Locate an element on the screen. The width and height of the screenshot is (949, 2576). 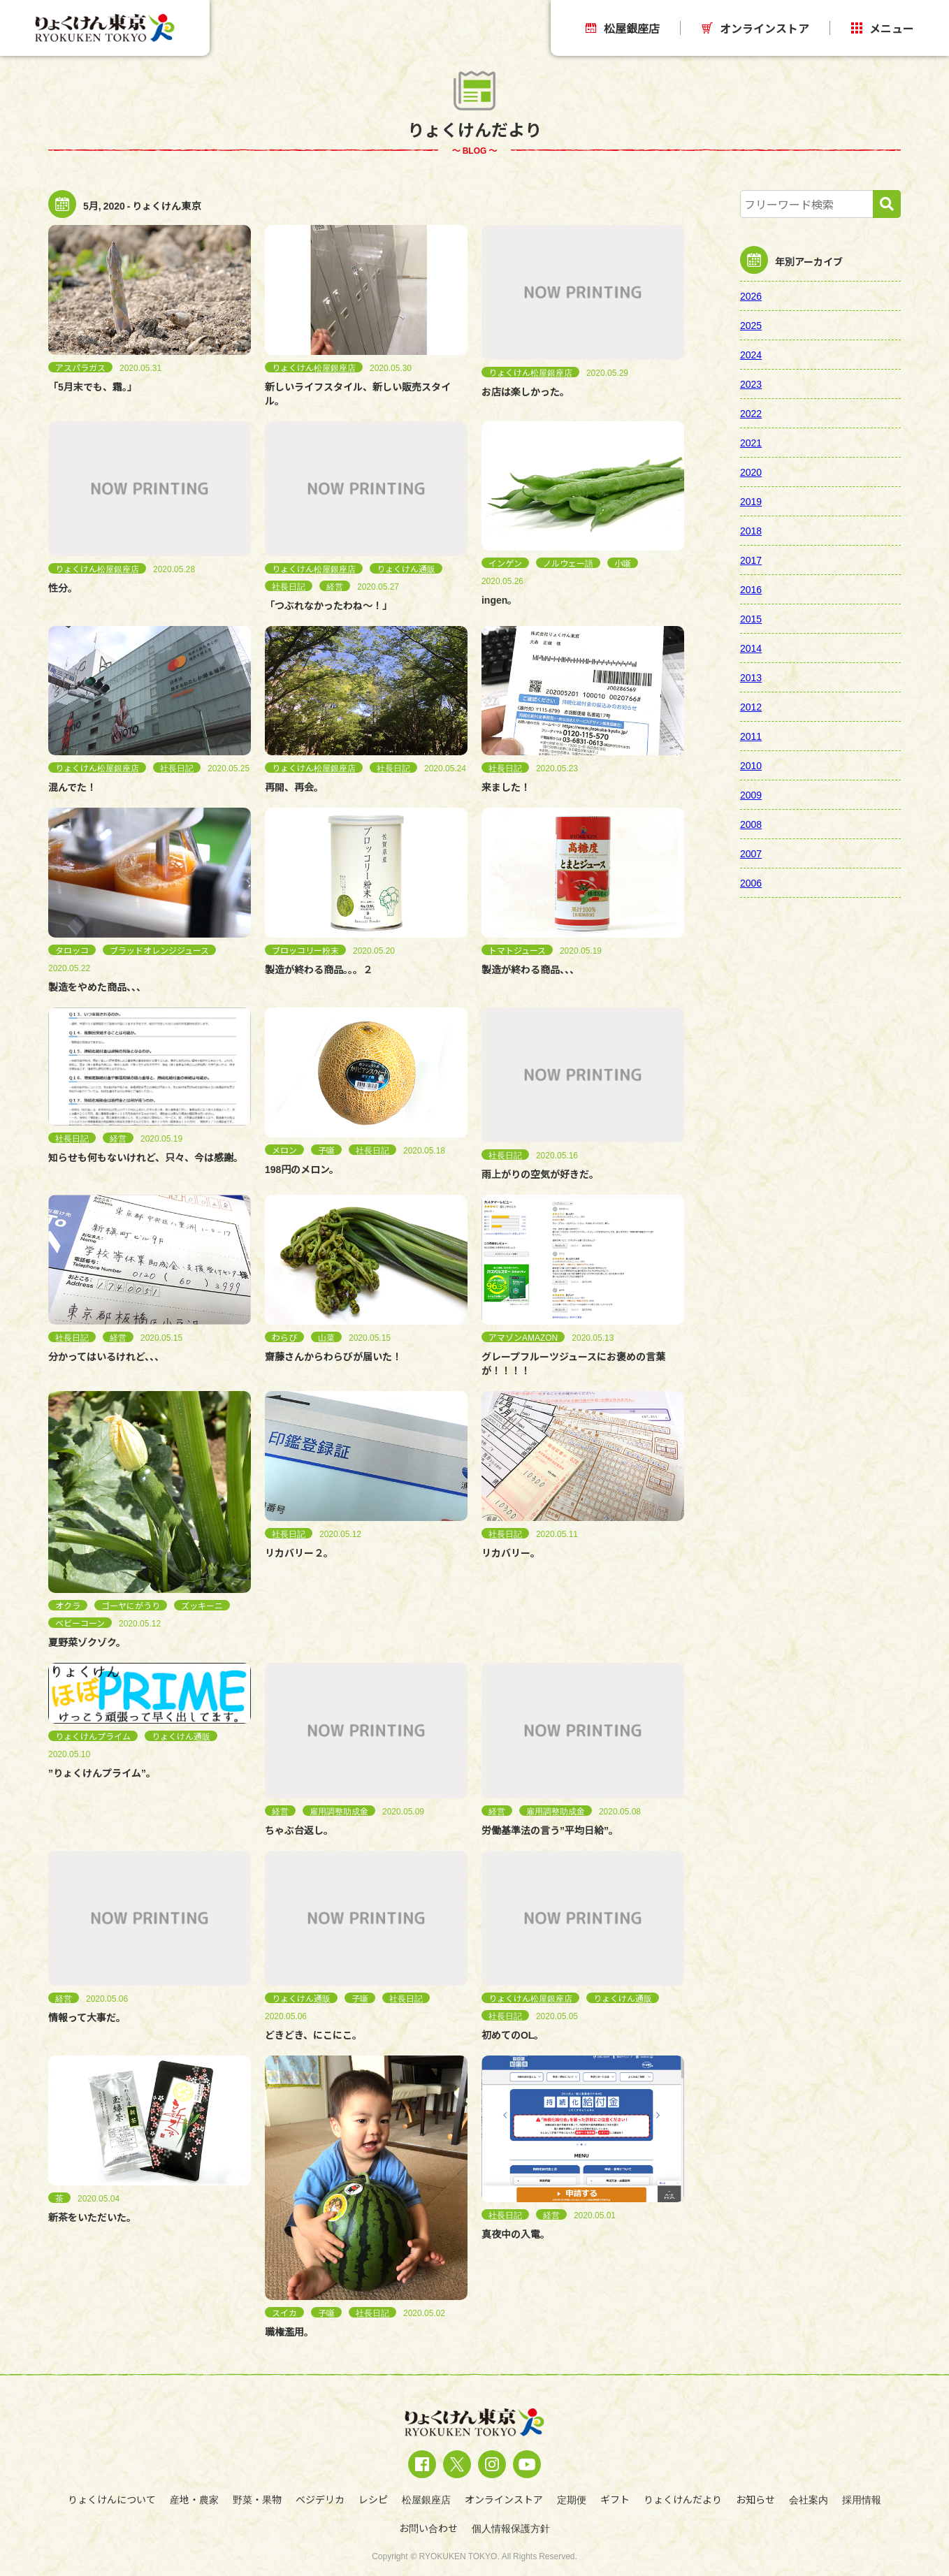
メニュー is located at coordinates (882, 28).